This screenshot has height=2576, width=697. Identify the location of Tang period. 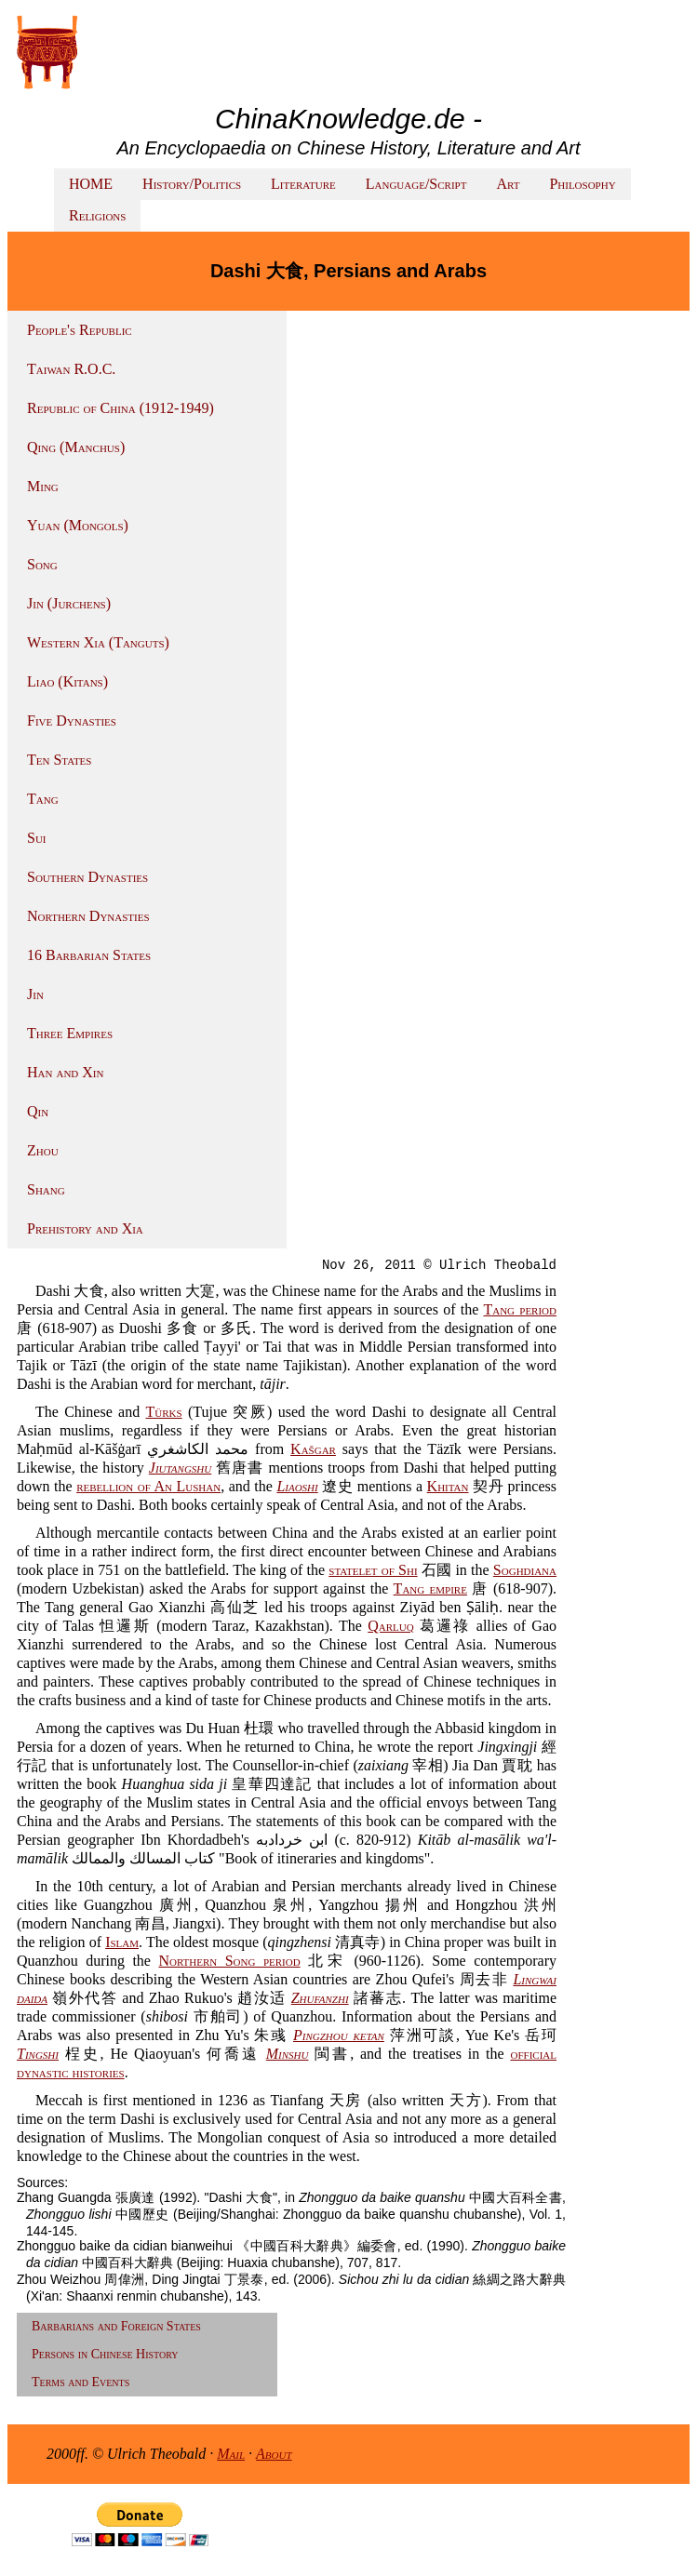
(519, 1309).